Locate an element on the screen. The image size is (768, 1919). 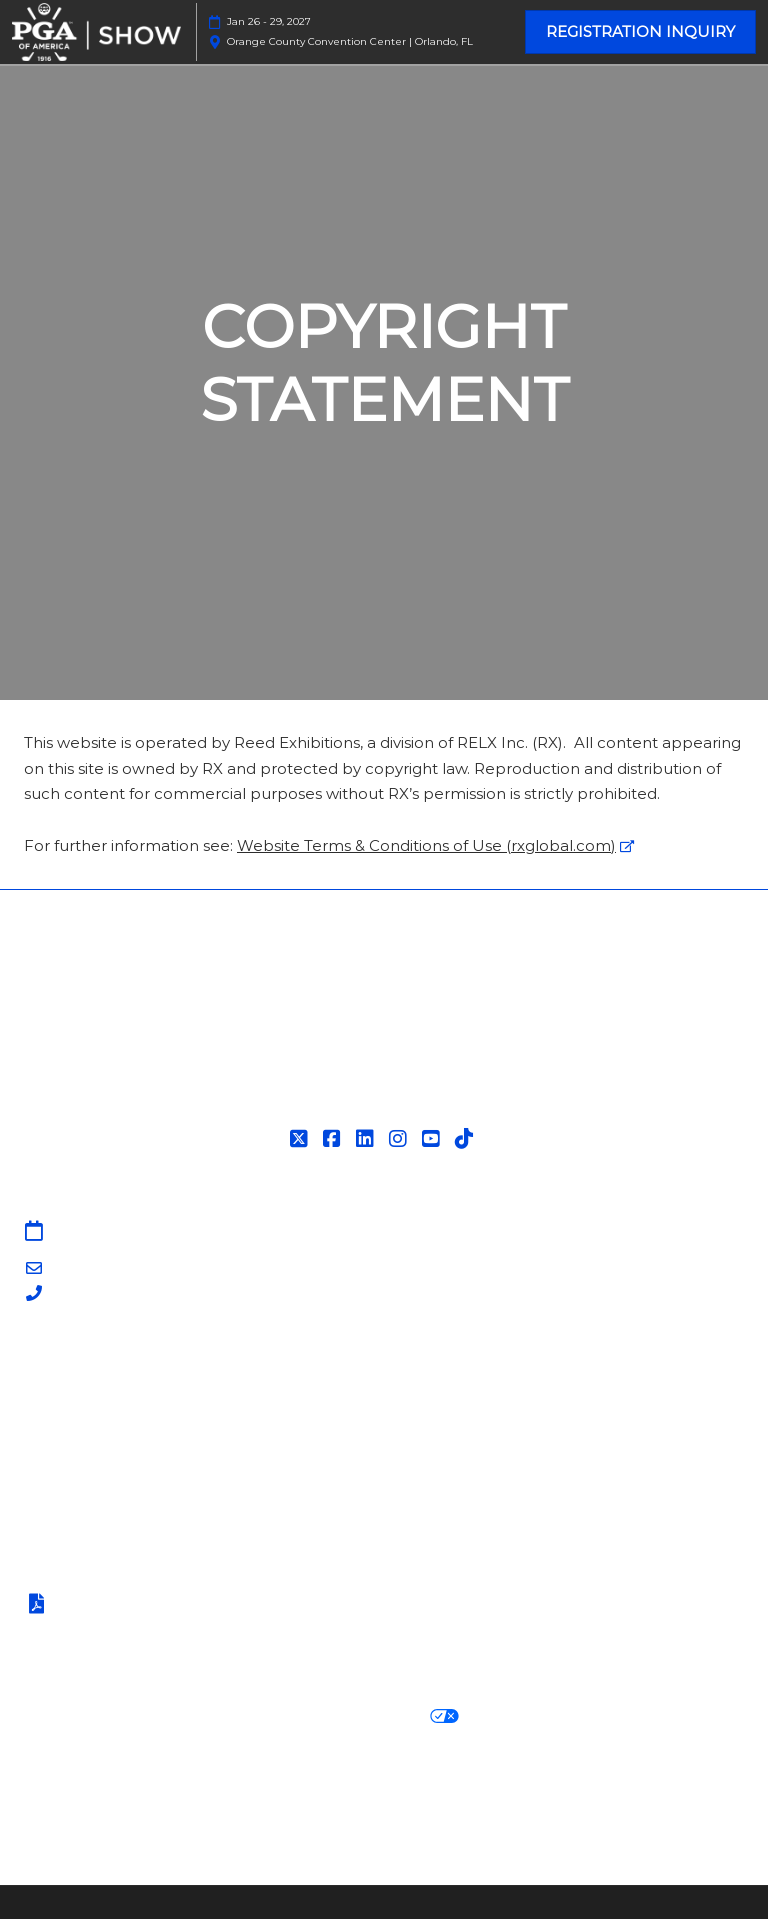
[button] is located at coordinates (640, 32).